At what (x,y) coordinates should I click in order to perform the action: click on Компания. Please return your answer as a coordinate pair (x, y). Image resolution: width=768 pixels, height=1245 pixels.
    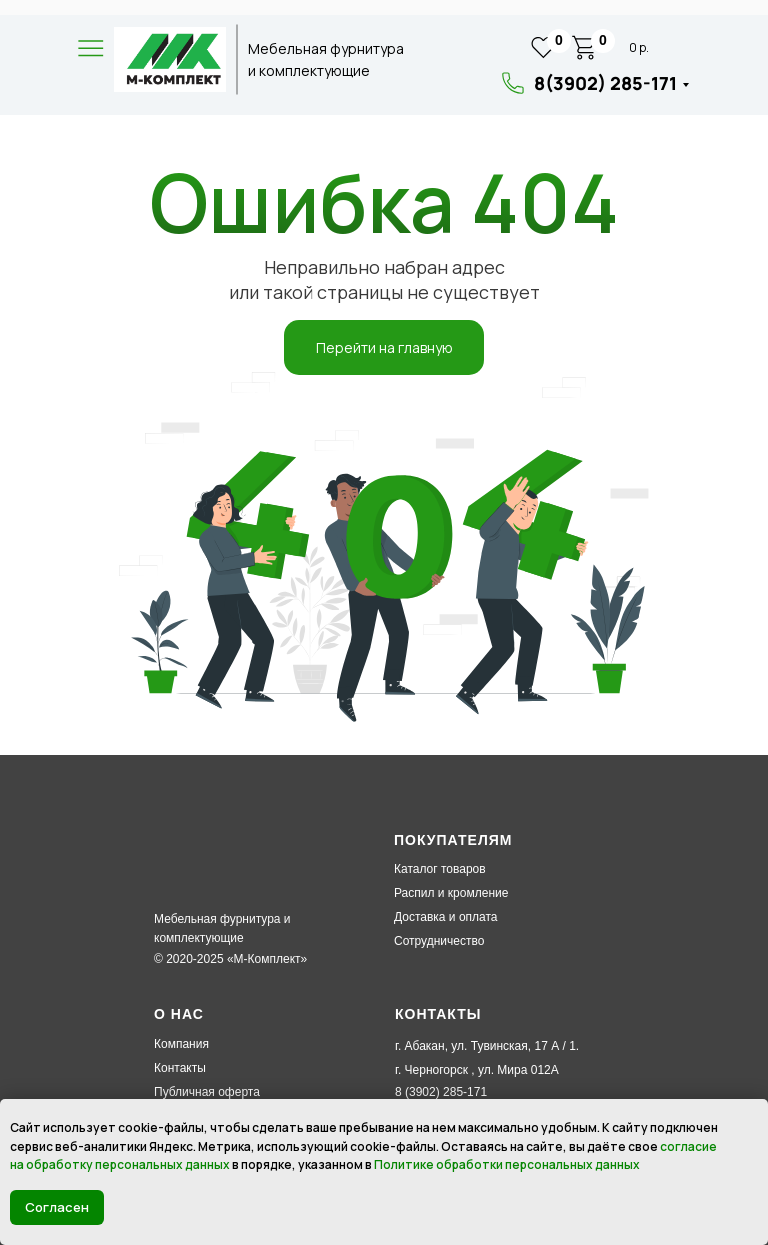
    Looking at the image, I should click on (181, 1044).